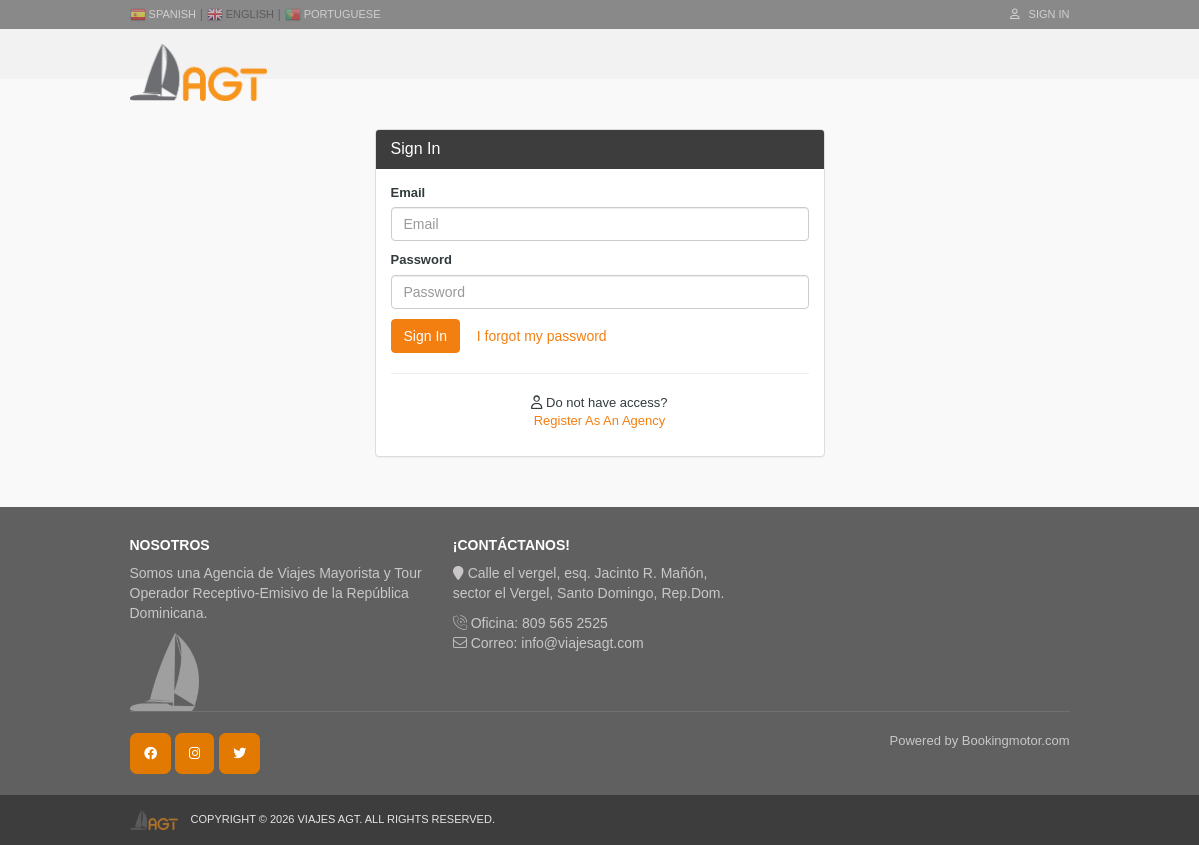  What do you see at coordinates (542, 336) in the screenshot?
I see `I forgot my password` at bounding box center [542, 336].